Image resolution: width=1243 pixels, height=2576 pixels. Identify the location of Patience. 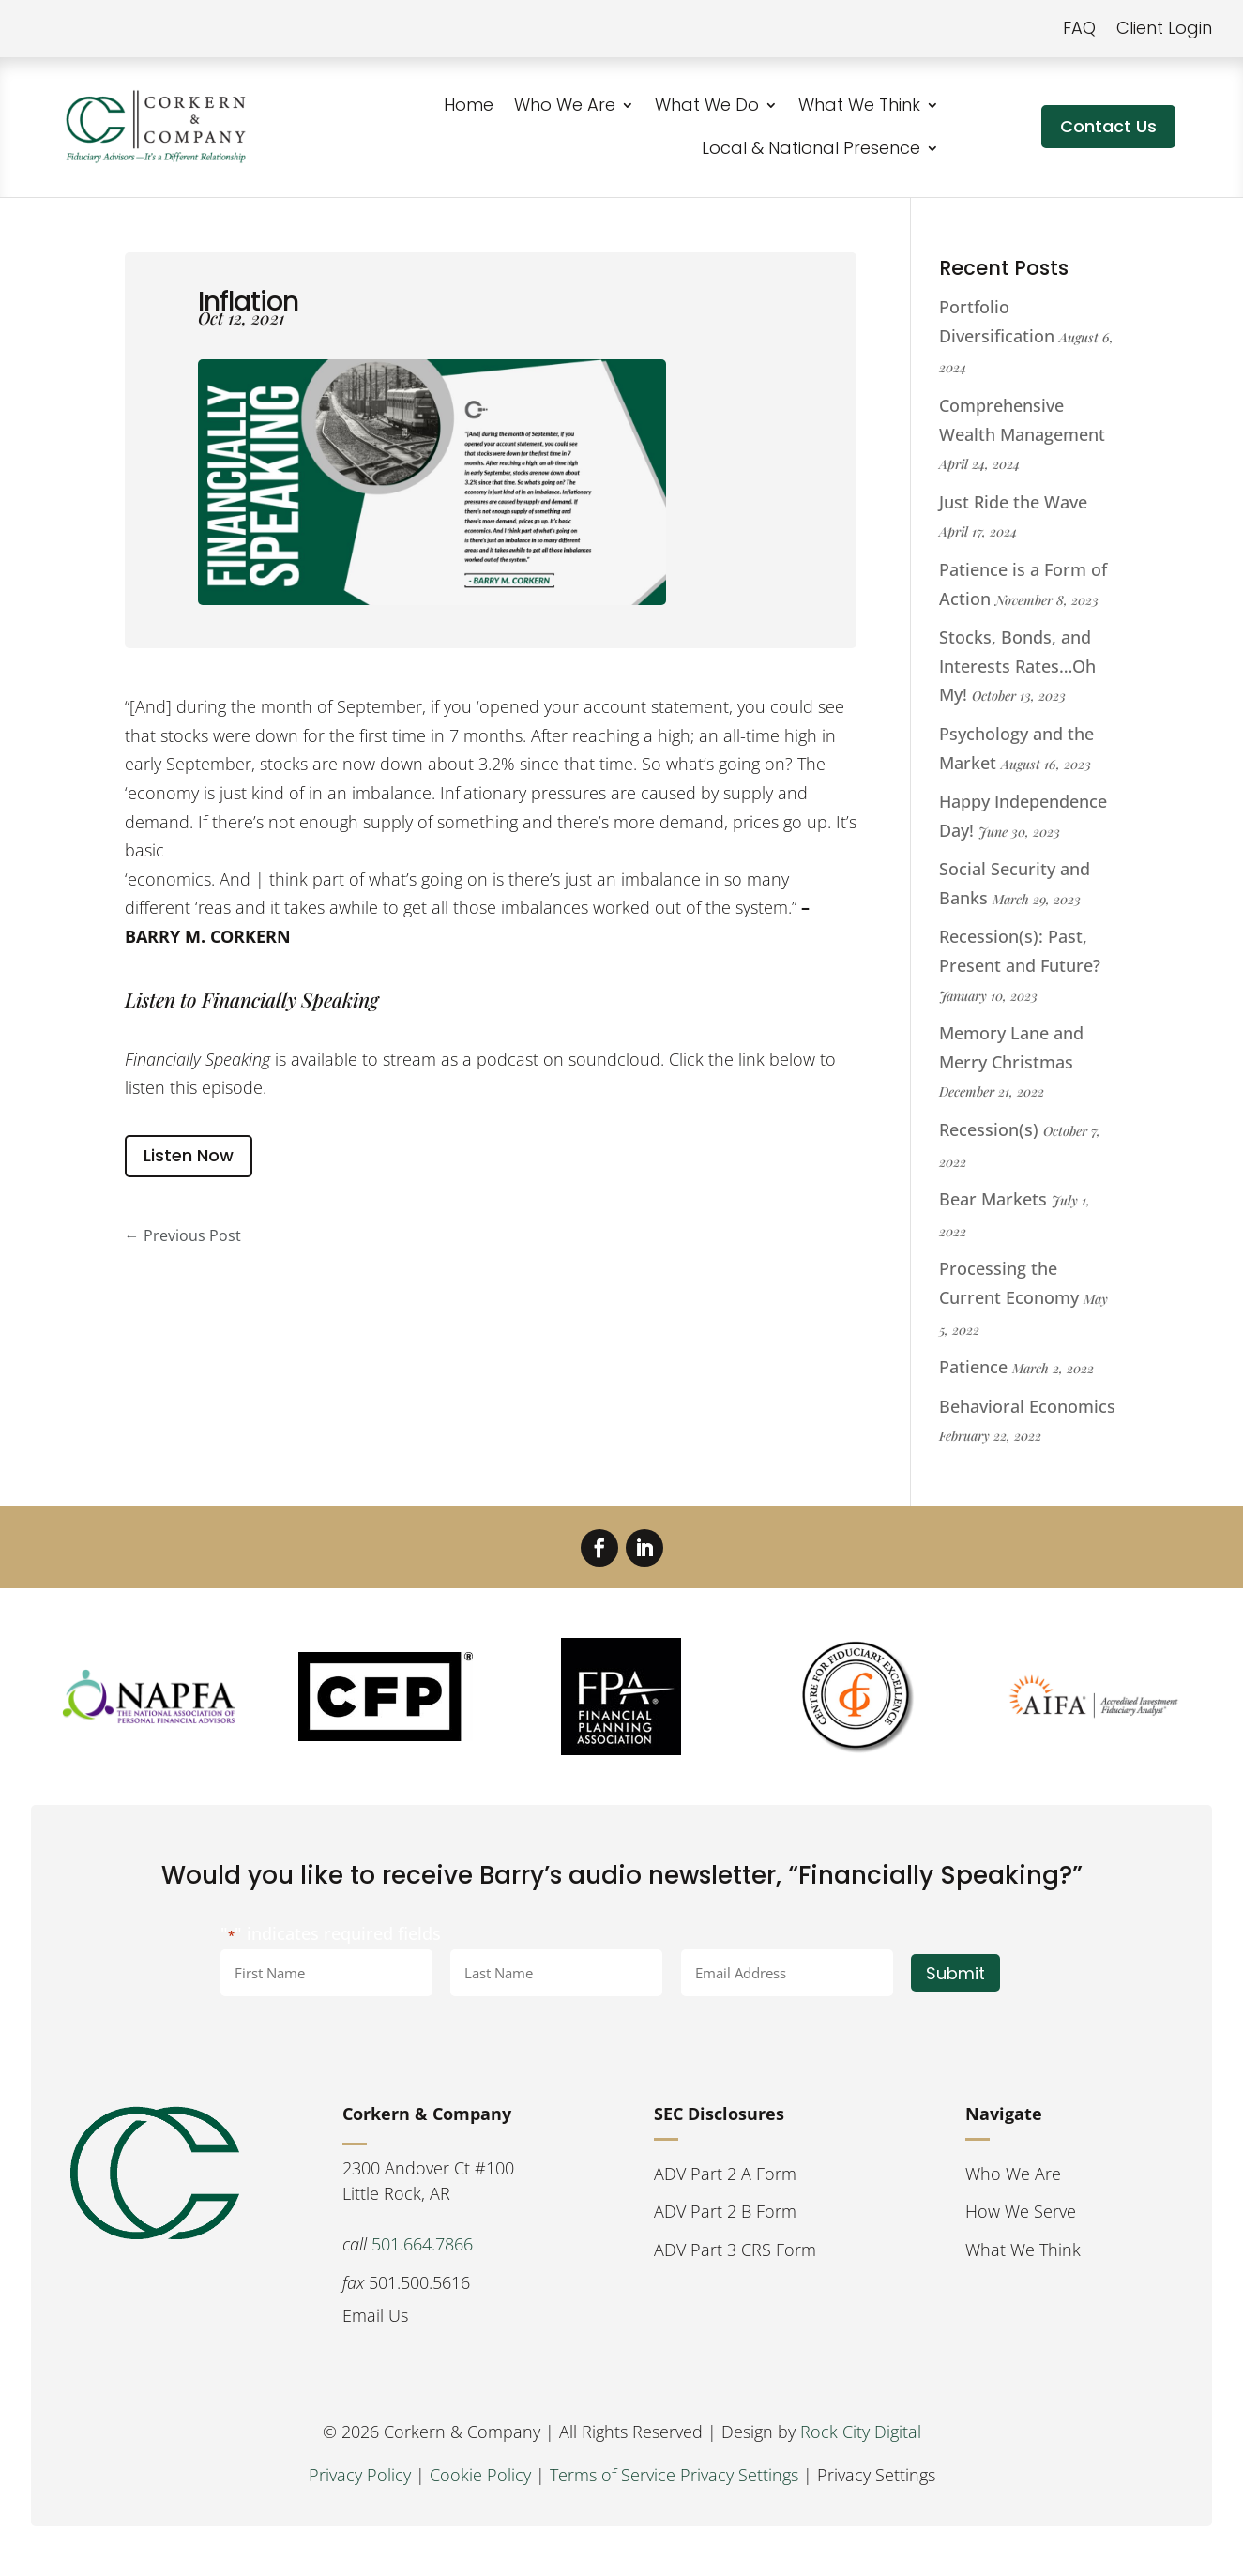
(973, 1367).